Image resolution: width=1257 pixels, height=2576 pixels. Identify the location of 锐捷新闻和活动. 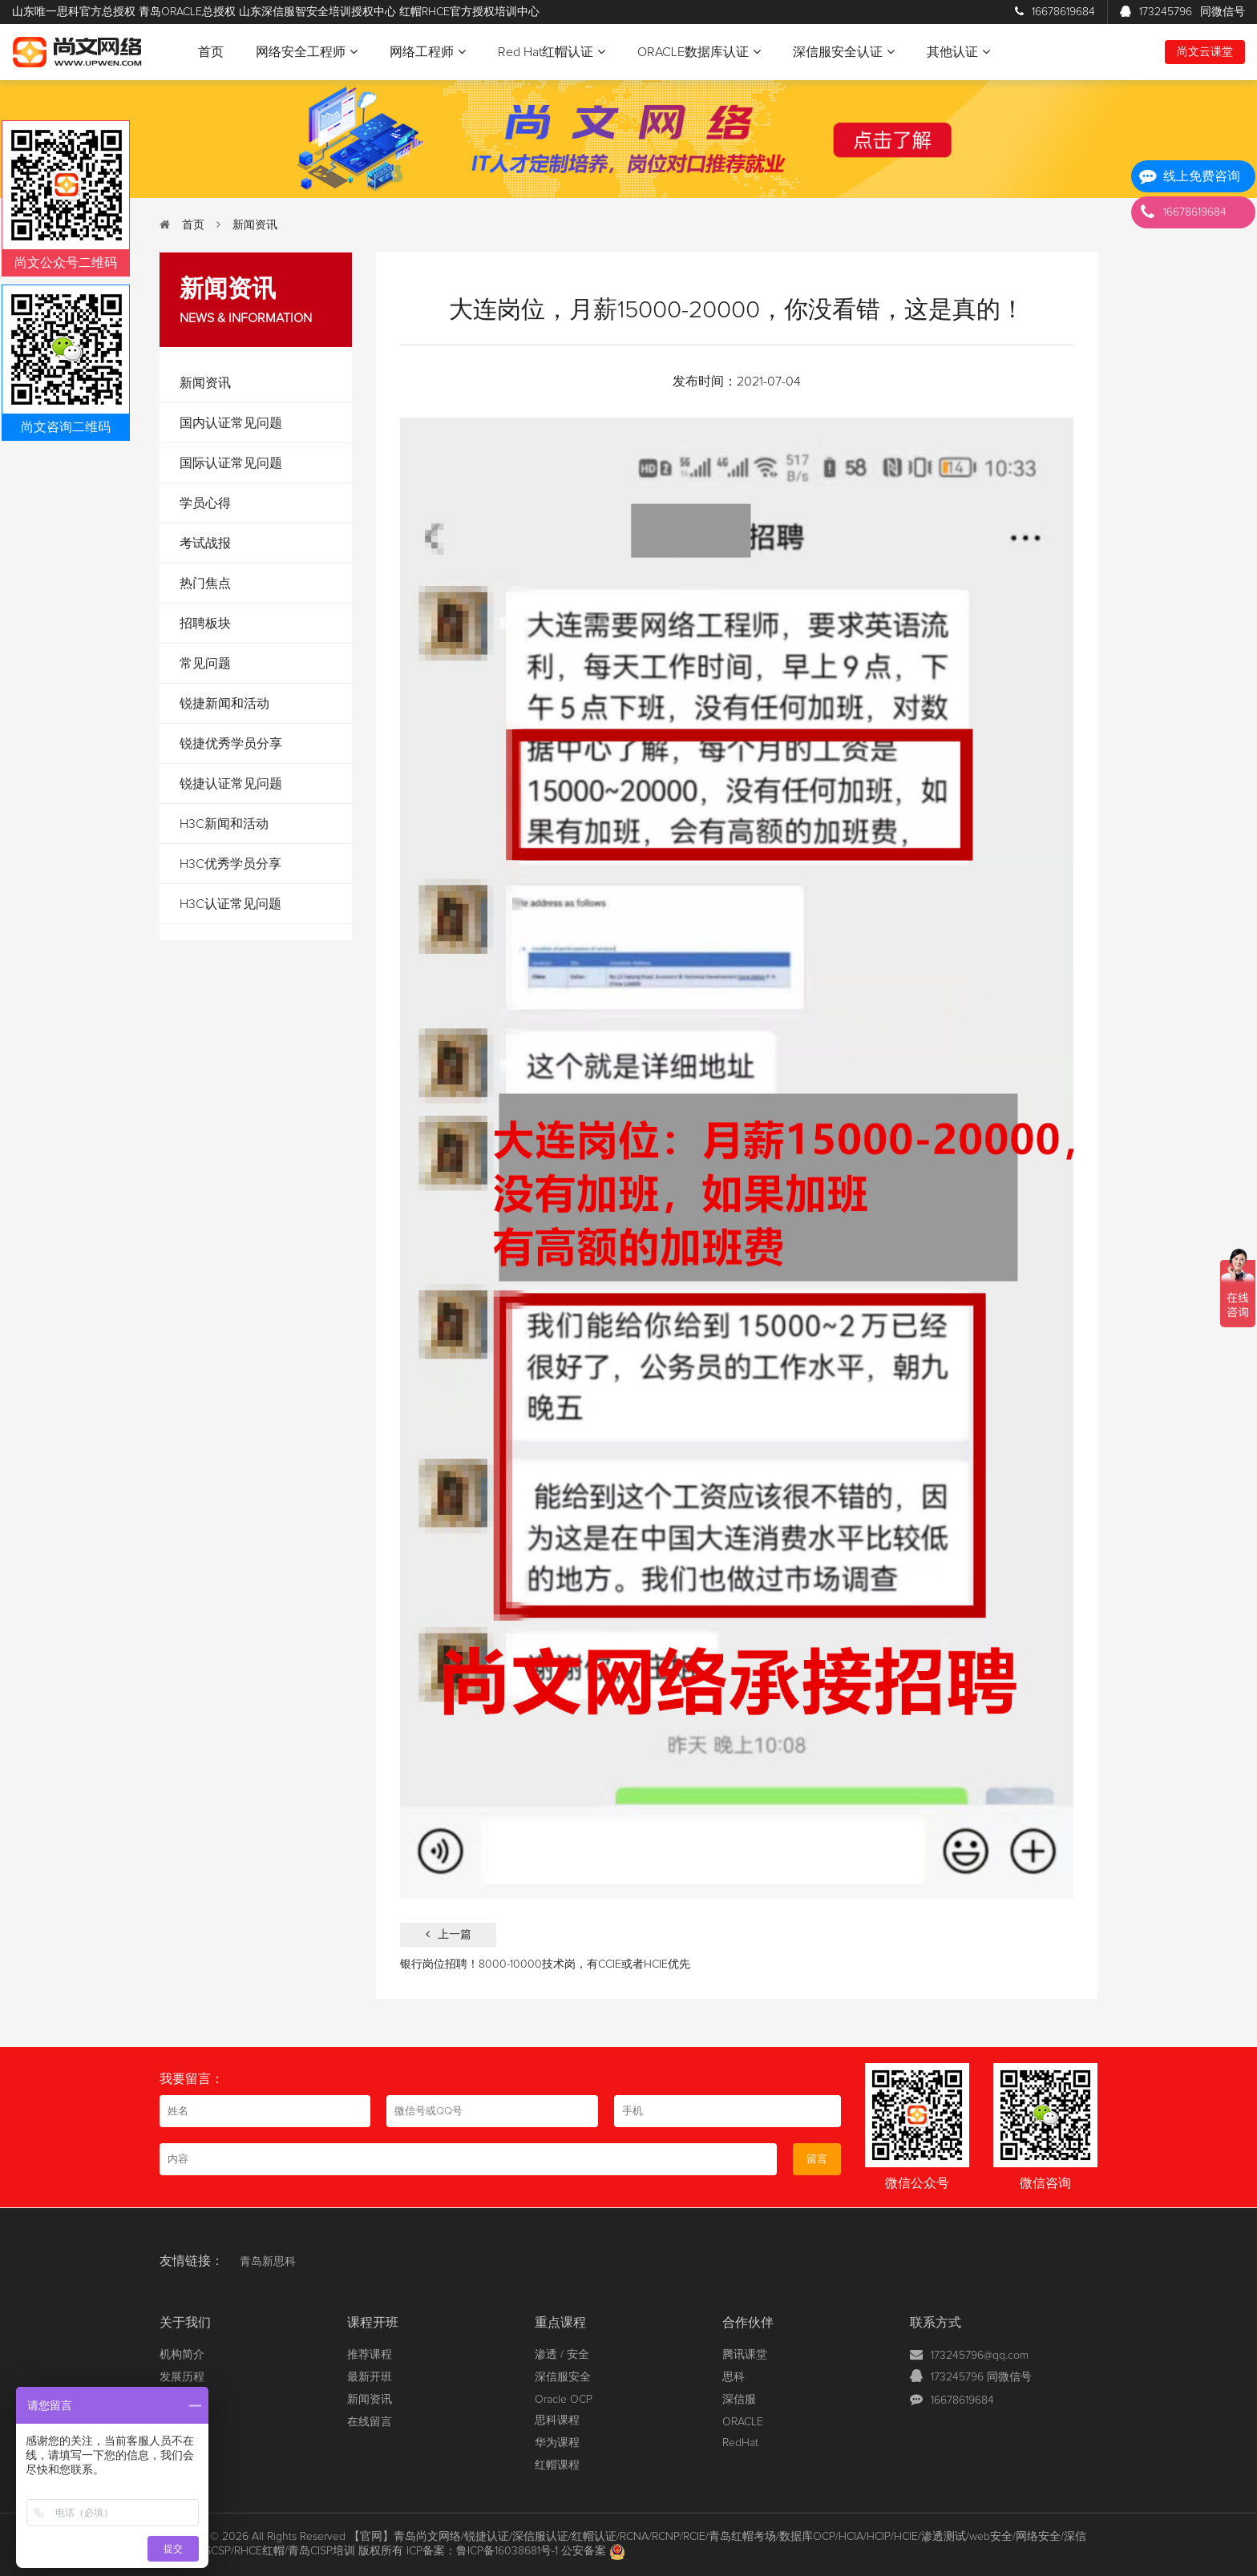
(224, 703).